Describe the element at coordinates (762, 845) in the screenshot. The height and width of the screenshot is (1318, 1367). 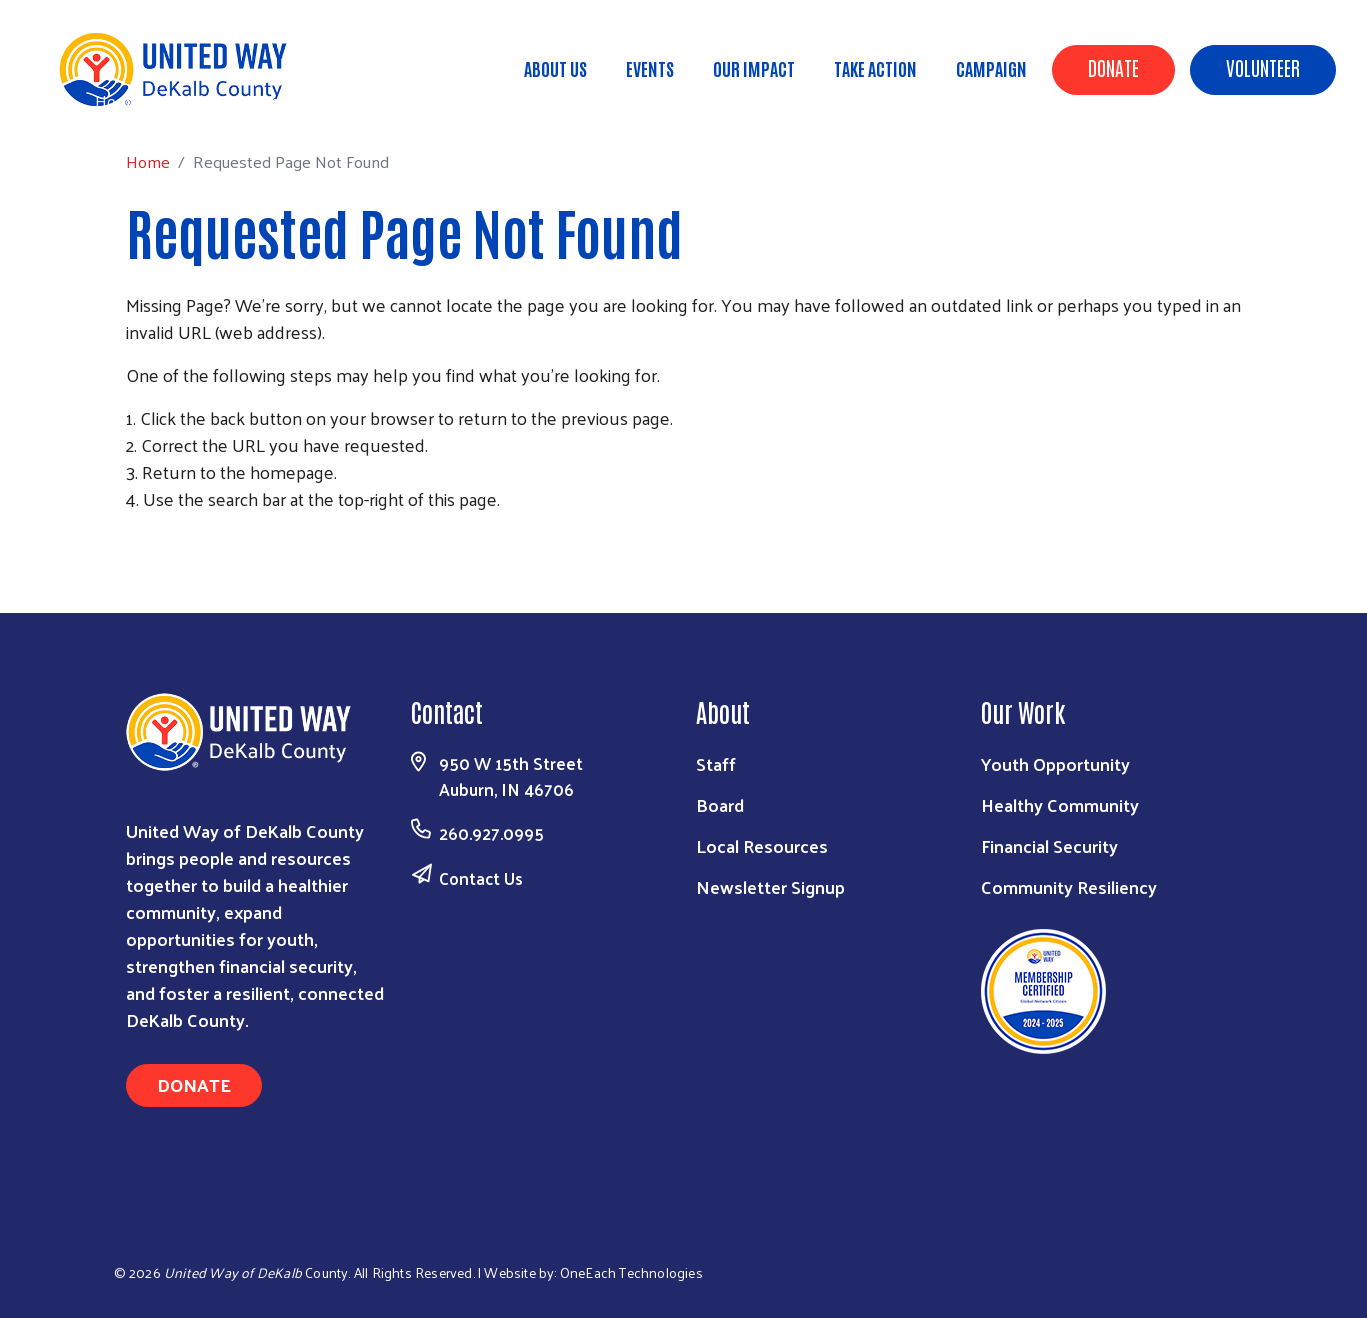
I see `Local Resources` at that location.